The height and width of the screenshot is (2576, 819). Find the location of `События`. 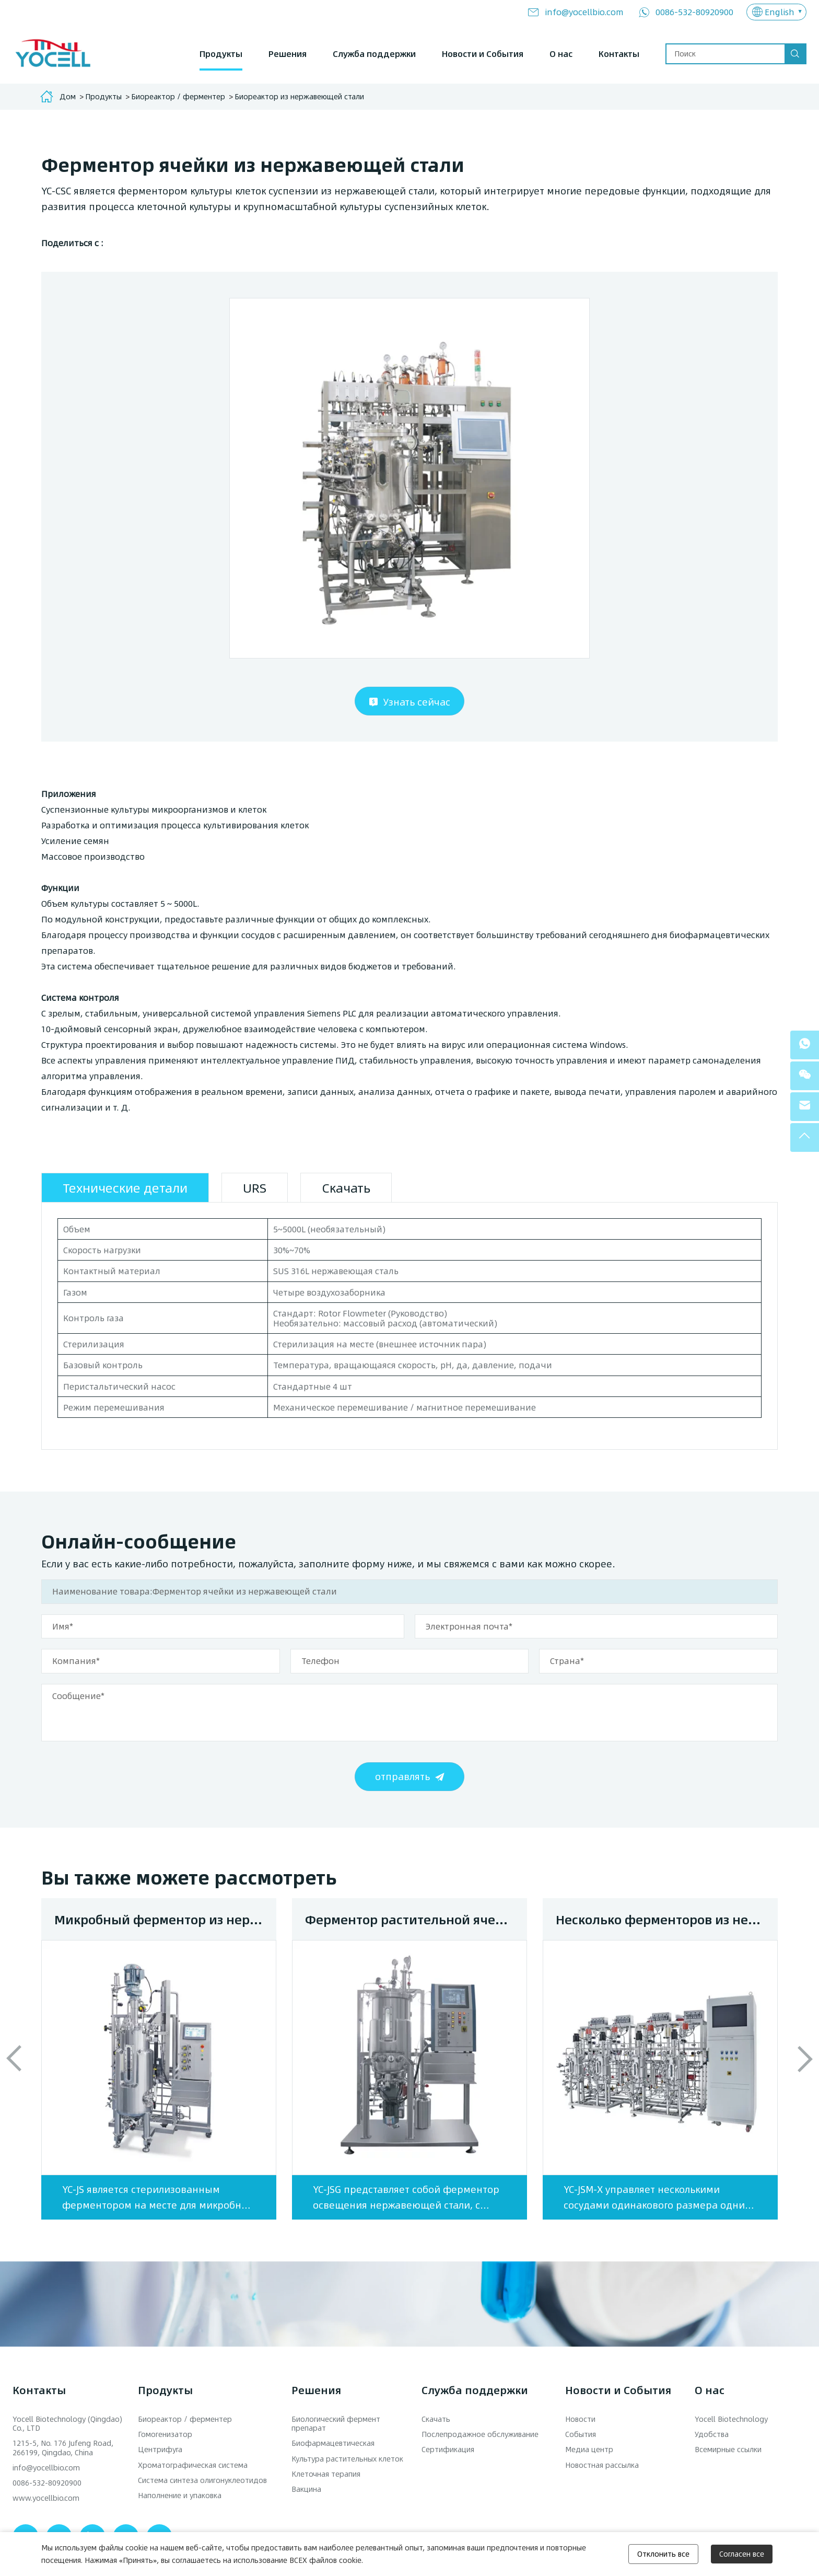

События is located at coordinates (580, 2434).